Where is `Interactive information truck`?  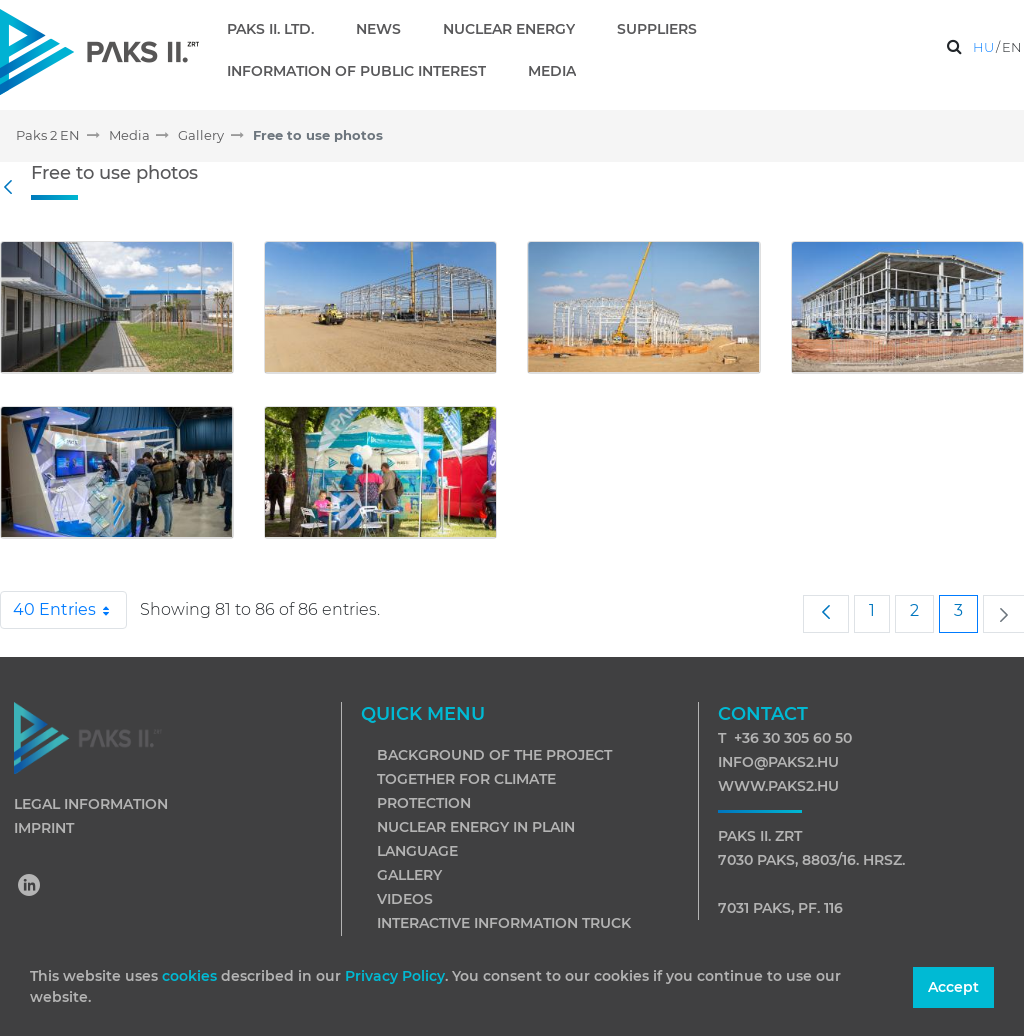
Interactive information truck is located at coordinates (504, 923).